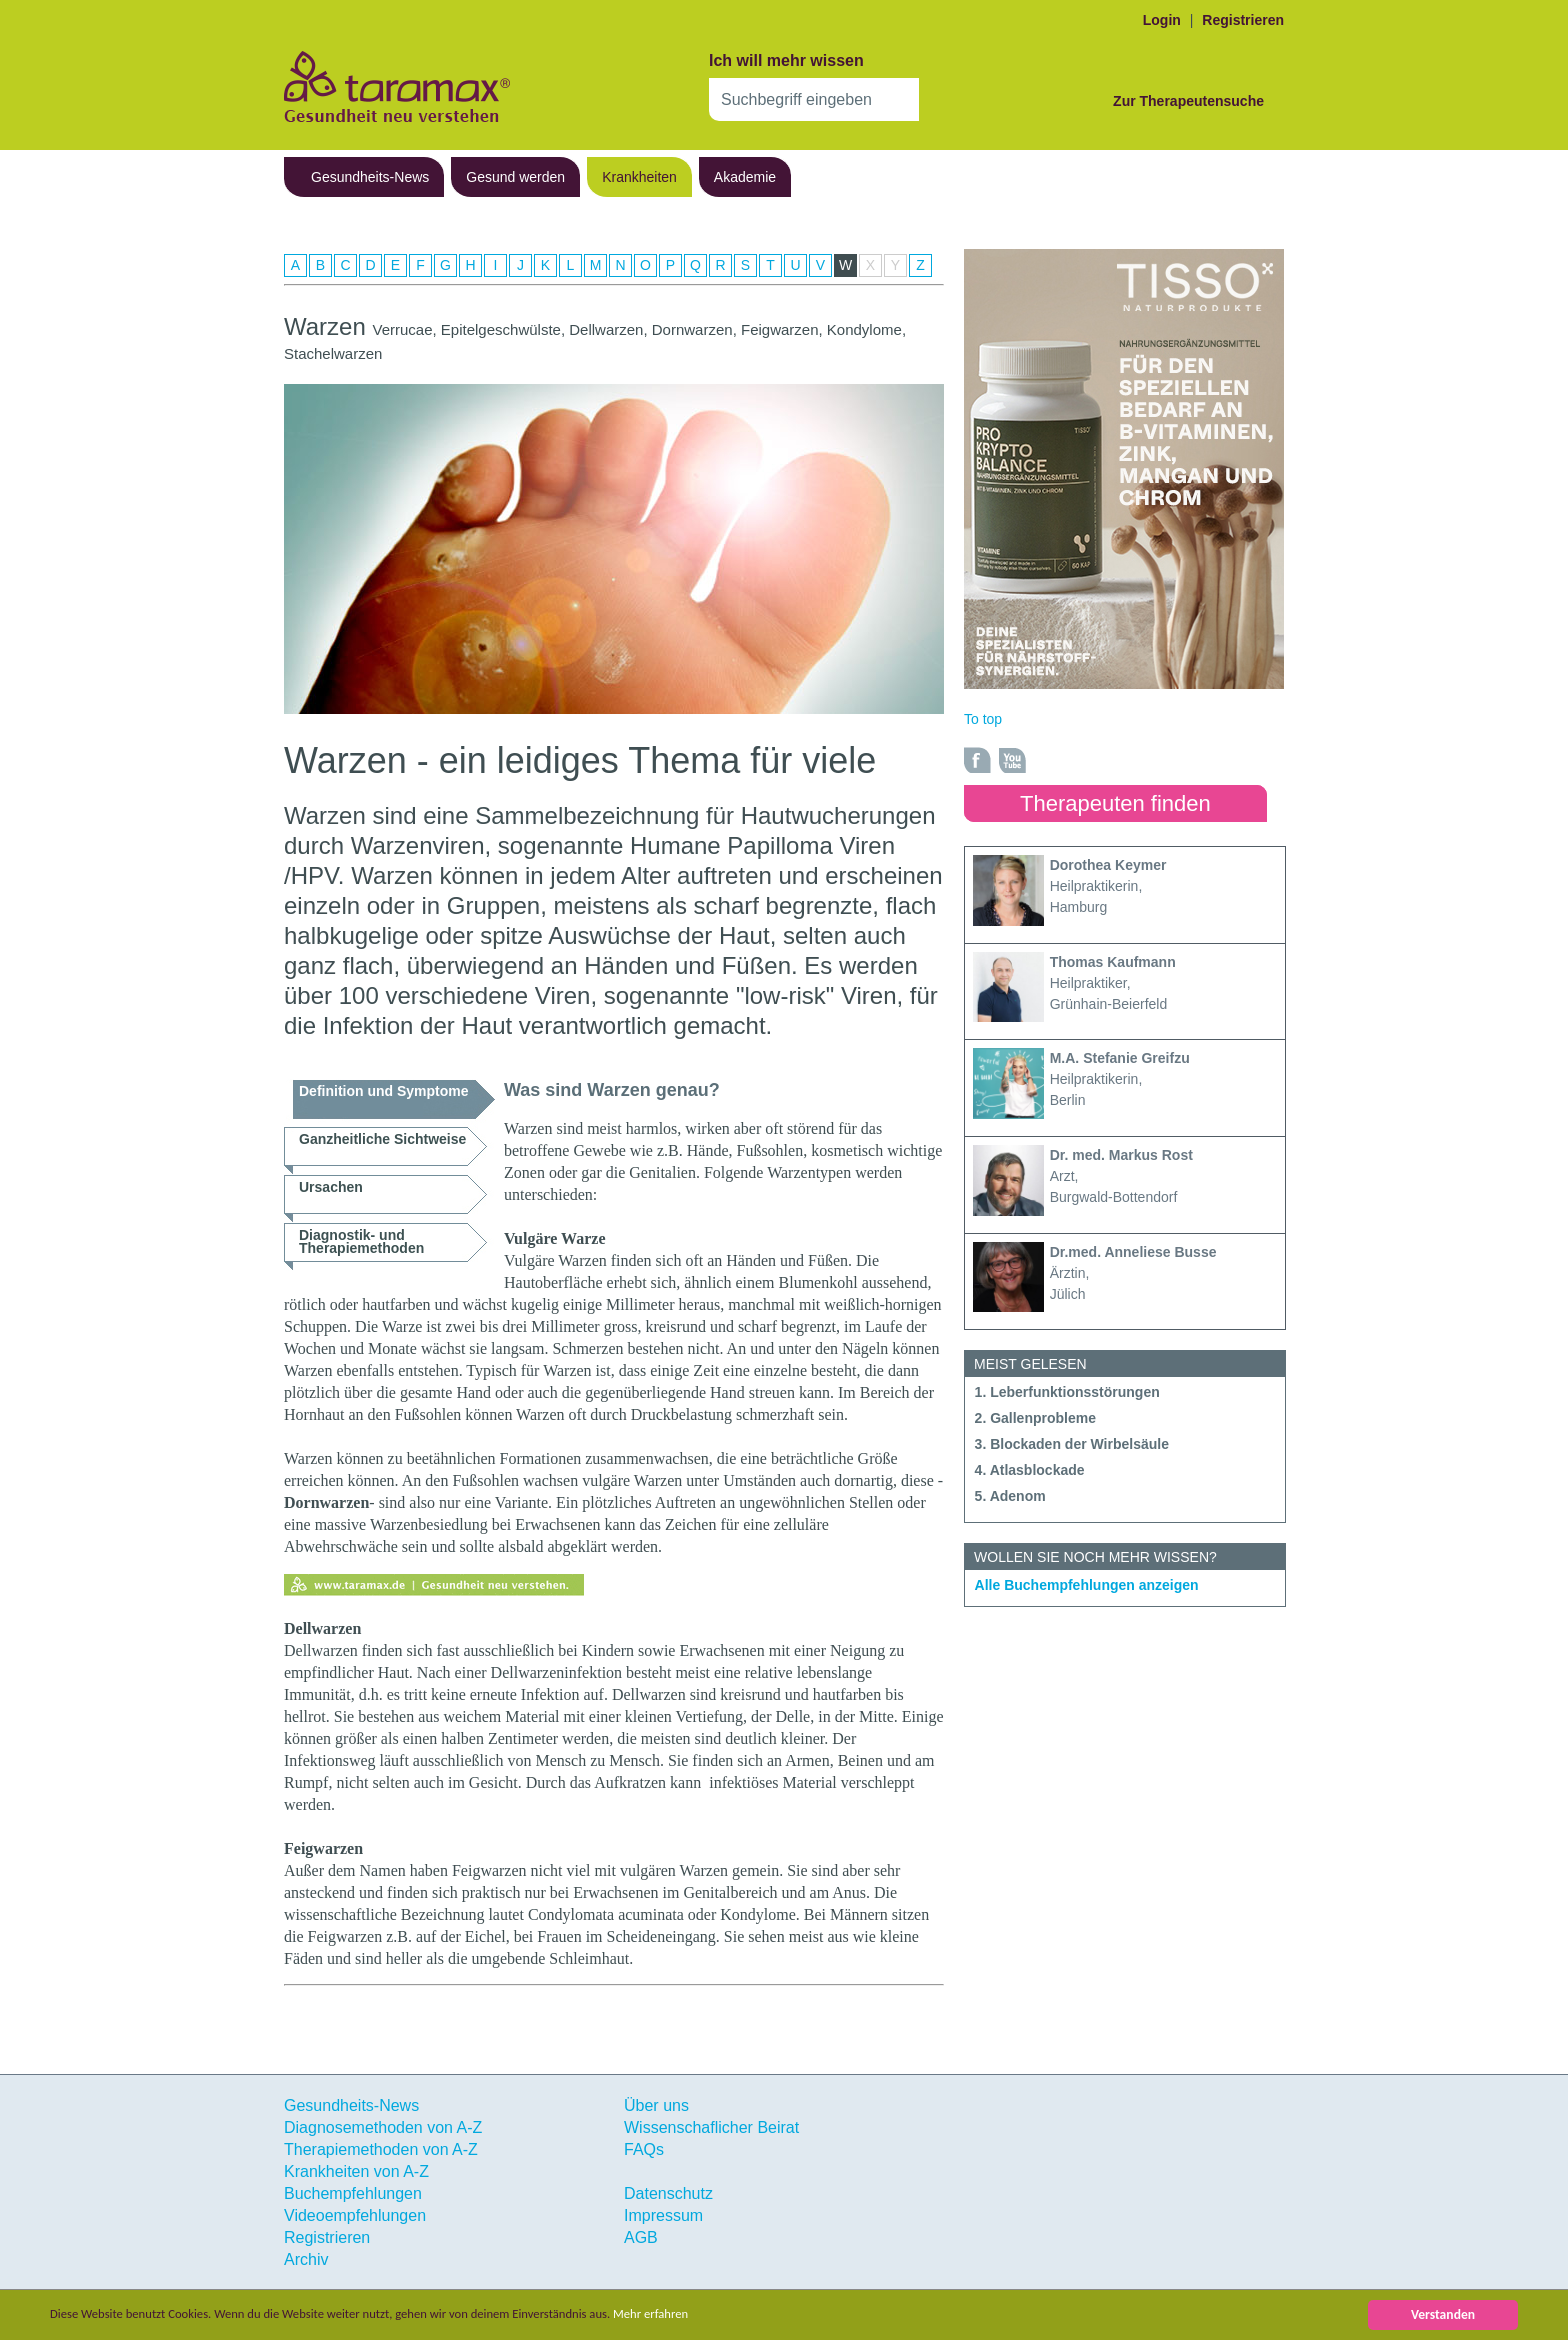  I want to click on Ursachen, so click(331, 1187).